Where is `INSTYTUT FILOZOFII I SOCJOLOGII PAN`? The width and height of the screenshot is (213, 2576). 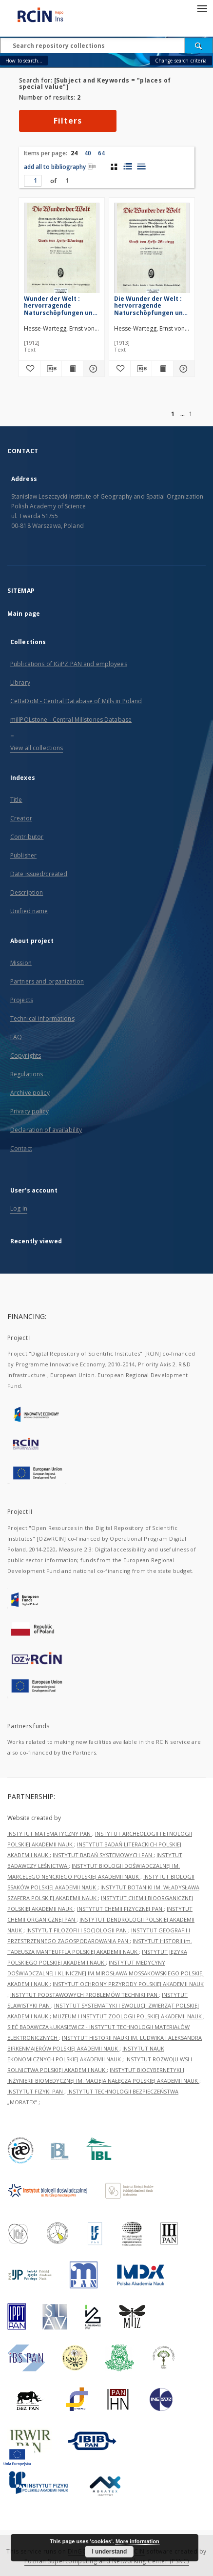
INSTYTUT FILOZOFII I SOCJOLOGII PAN is located at coordinates (77, 1930).